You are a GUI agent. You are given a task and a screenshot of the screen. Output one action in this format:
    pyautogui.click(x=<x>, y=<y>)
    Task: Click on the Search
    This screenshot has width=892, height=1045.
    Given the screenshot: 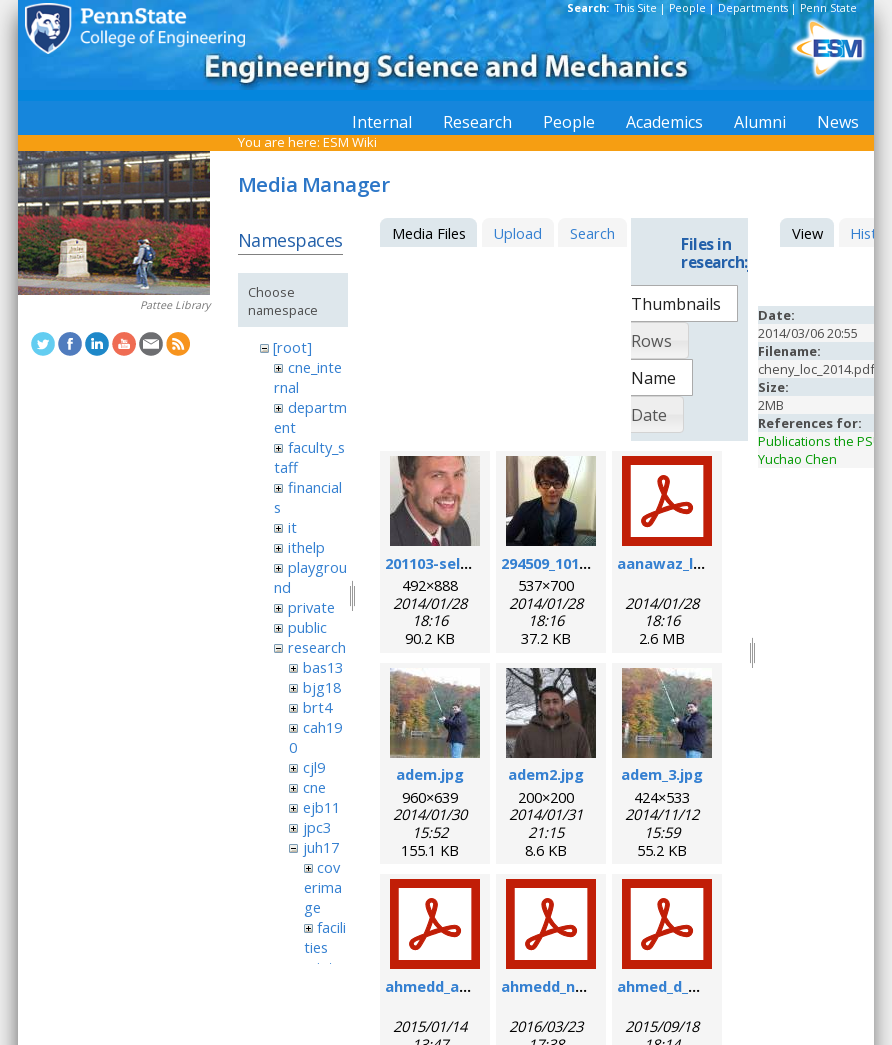 What is the action you would take?
    pyautogui.click(x=592, y=233)
    